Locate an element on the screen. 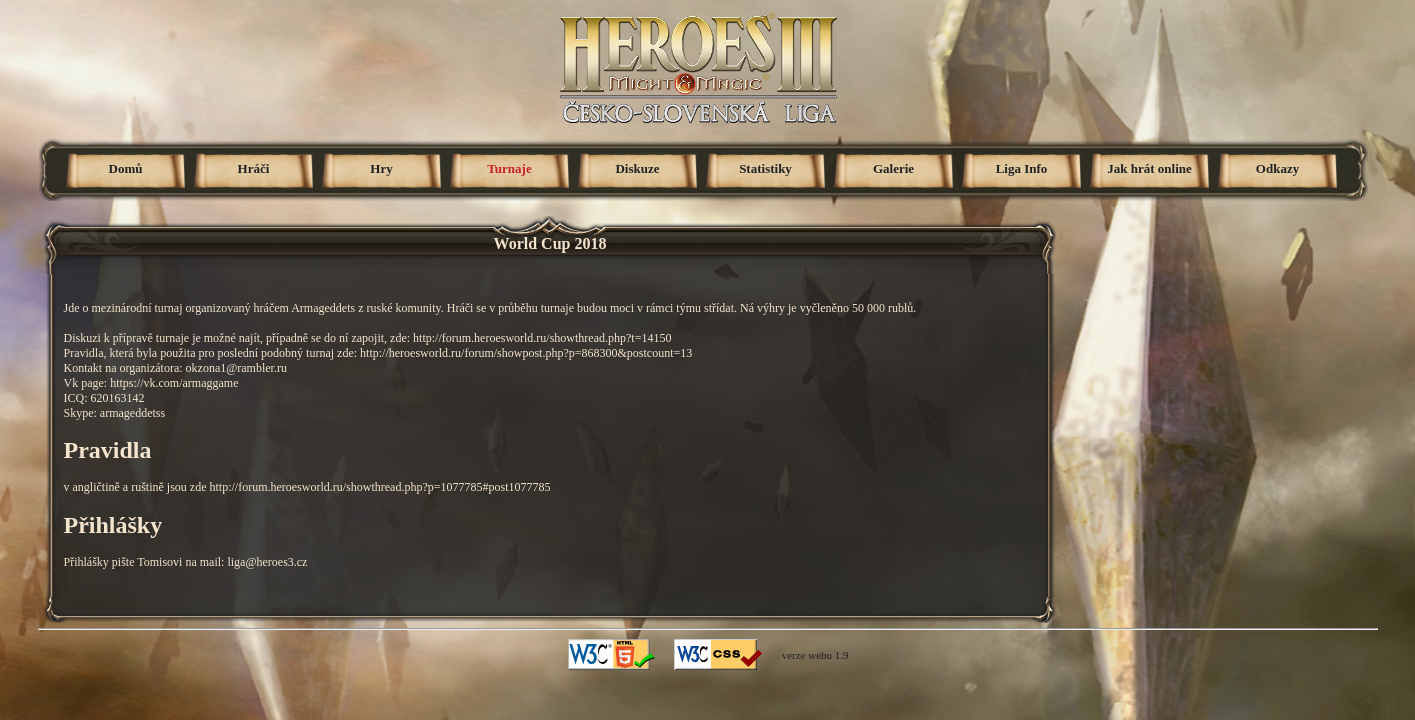 This screenshot has height=720, width=1415. Statistiky is located at coordinates (765, 168).